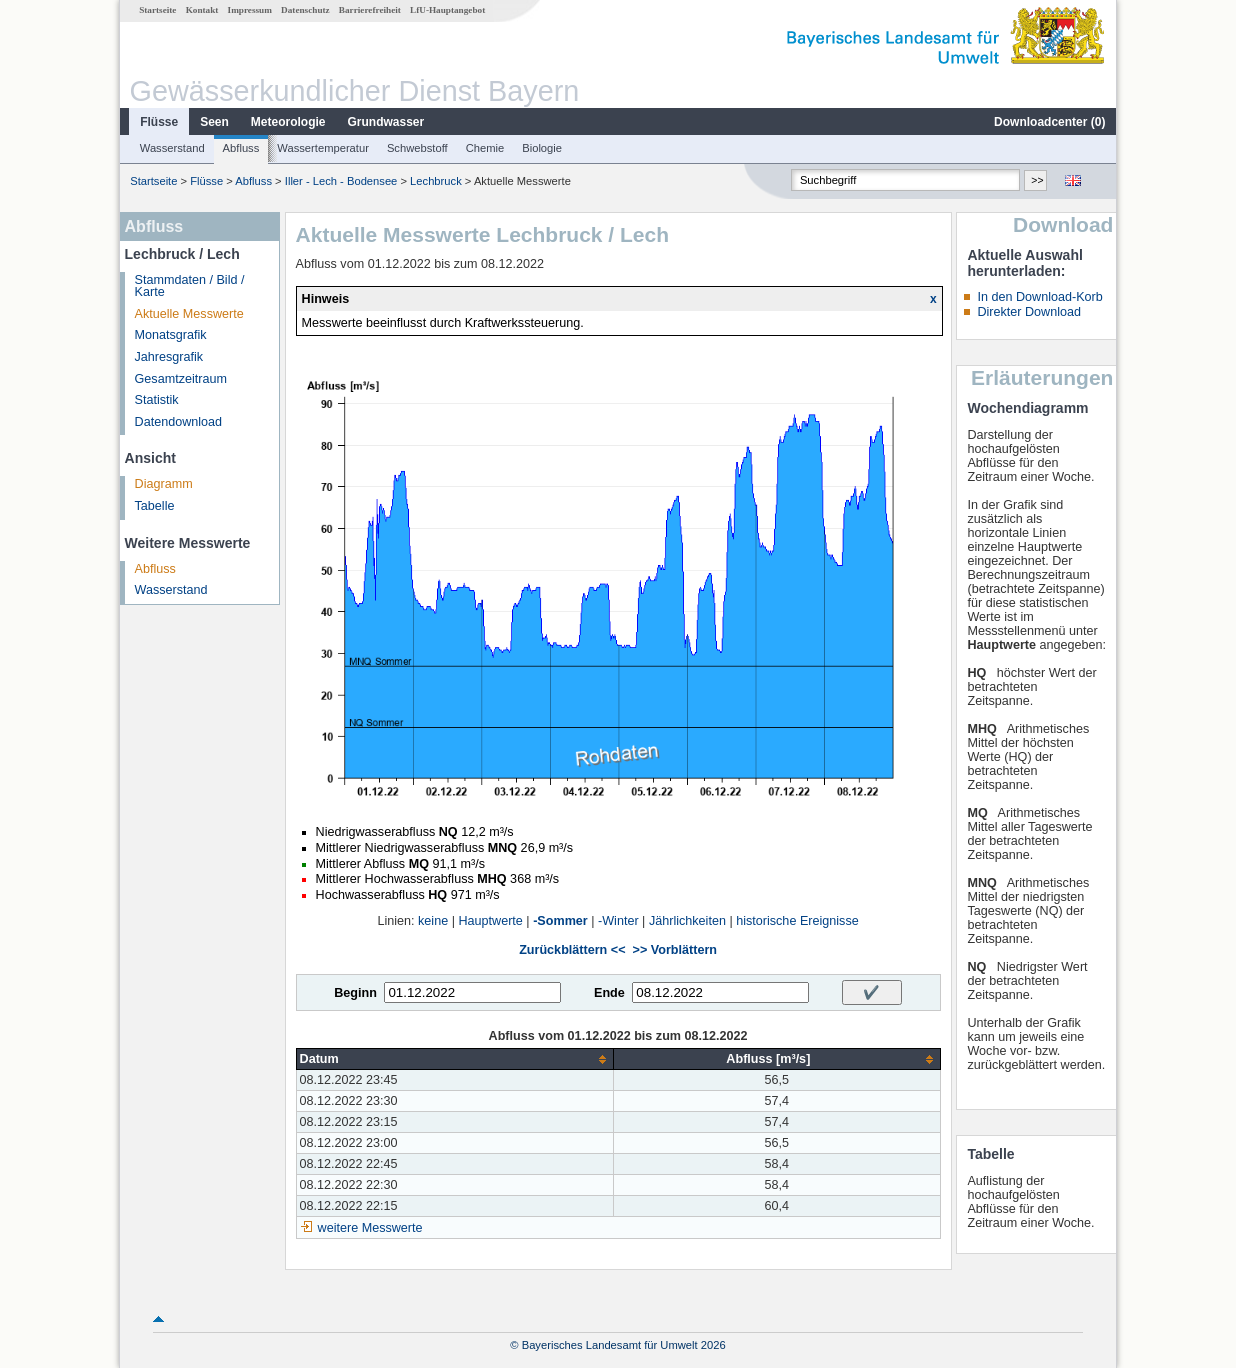 The width and height of the screenshot is (1236, 1368). I want to click on Diagramm, so click(164, 484).